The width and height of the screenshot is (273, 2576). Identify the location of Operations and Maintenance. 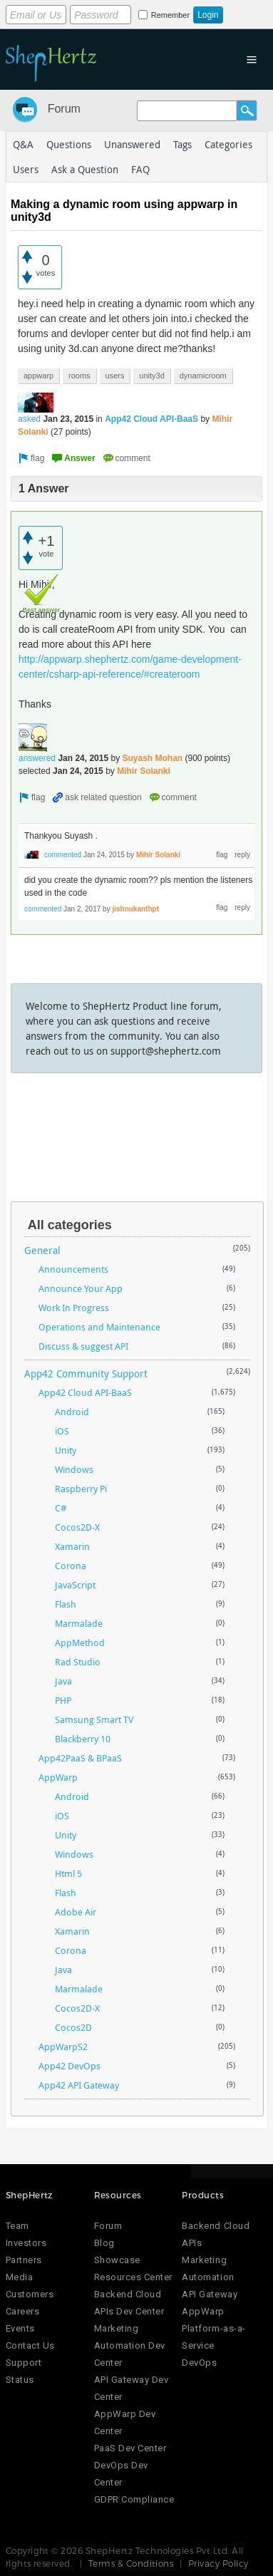
(99, 1326).